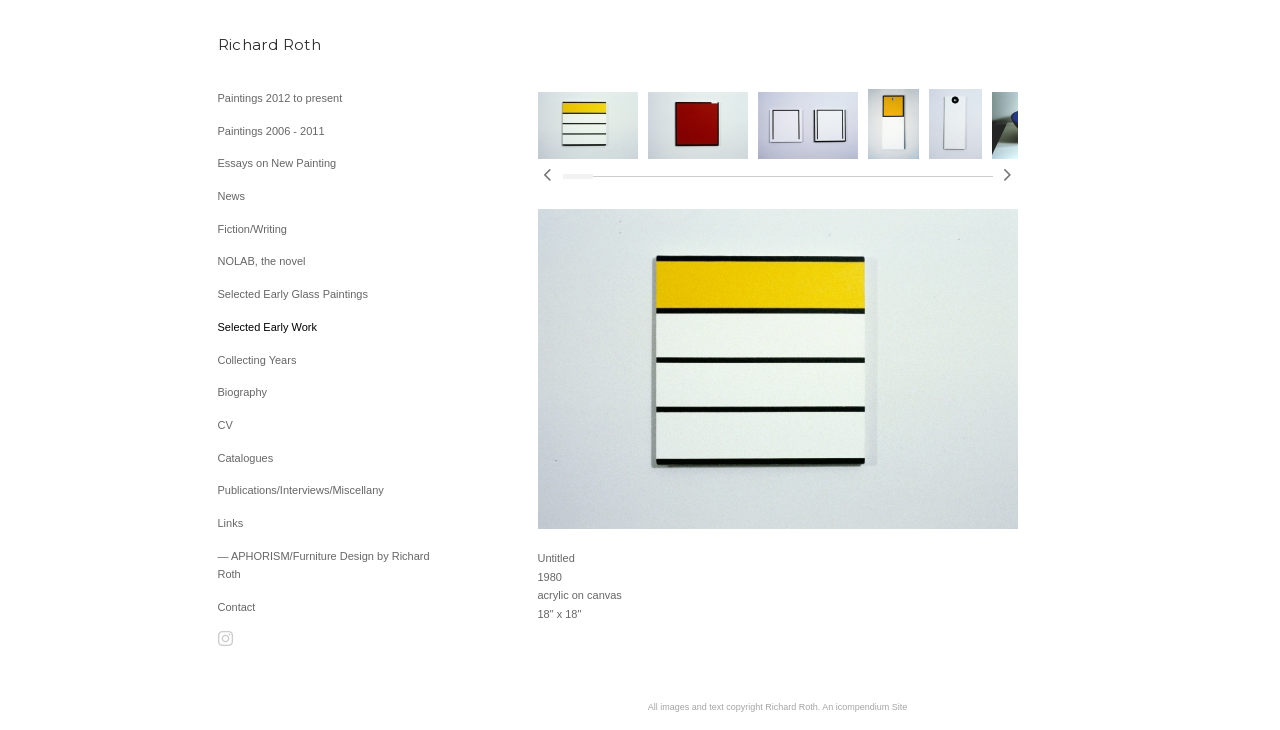 Image resolution: width=1280 pixels, height=730 pixels. What do you see at coordinates (280, 98) in the screenshot?
I see `Paintings 2012 to present` at bounding box center [280, 98].